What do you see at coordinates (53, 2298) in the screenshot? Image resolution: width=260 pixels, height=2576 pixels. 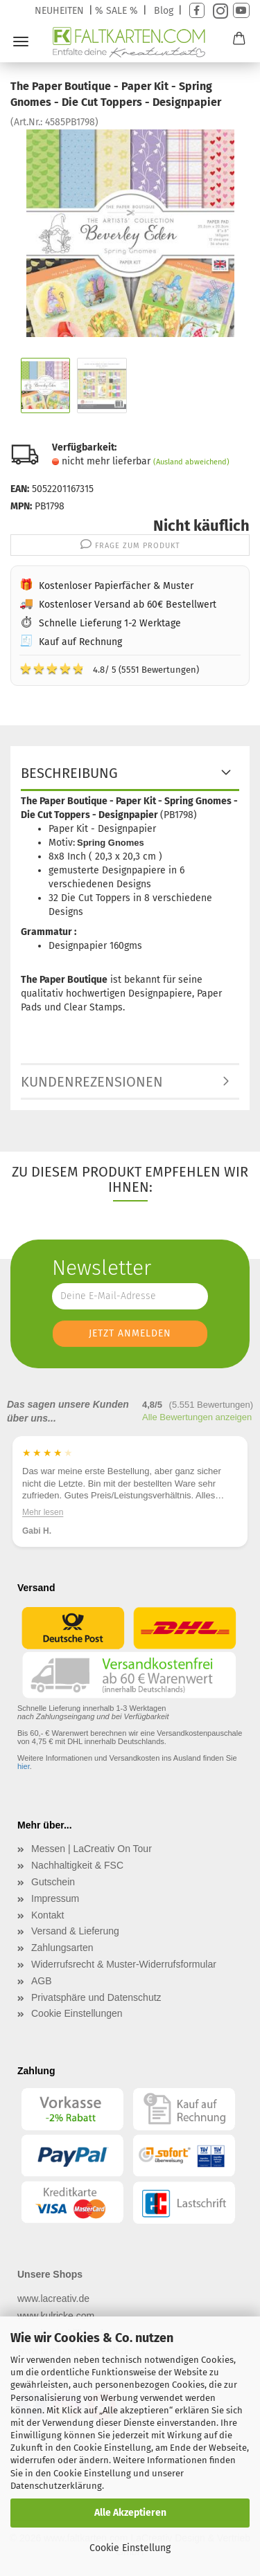 I see `www.lacreativ.de` at bounding box center [53, 2298].